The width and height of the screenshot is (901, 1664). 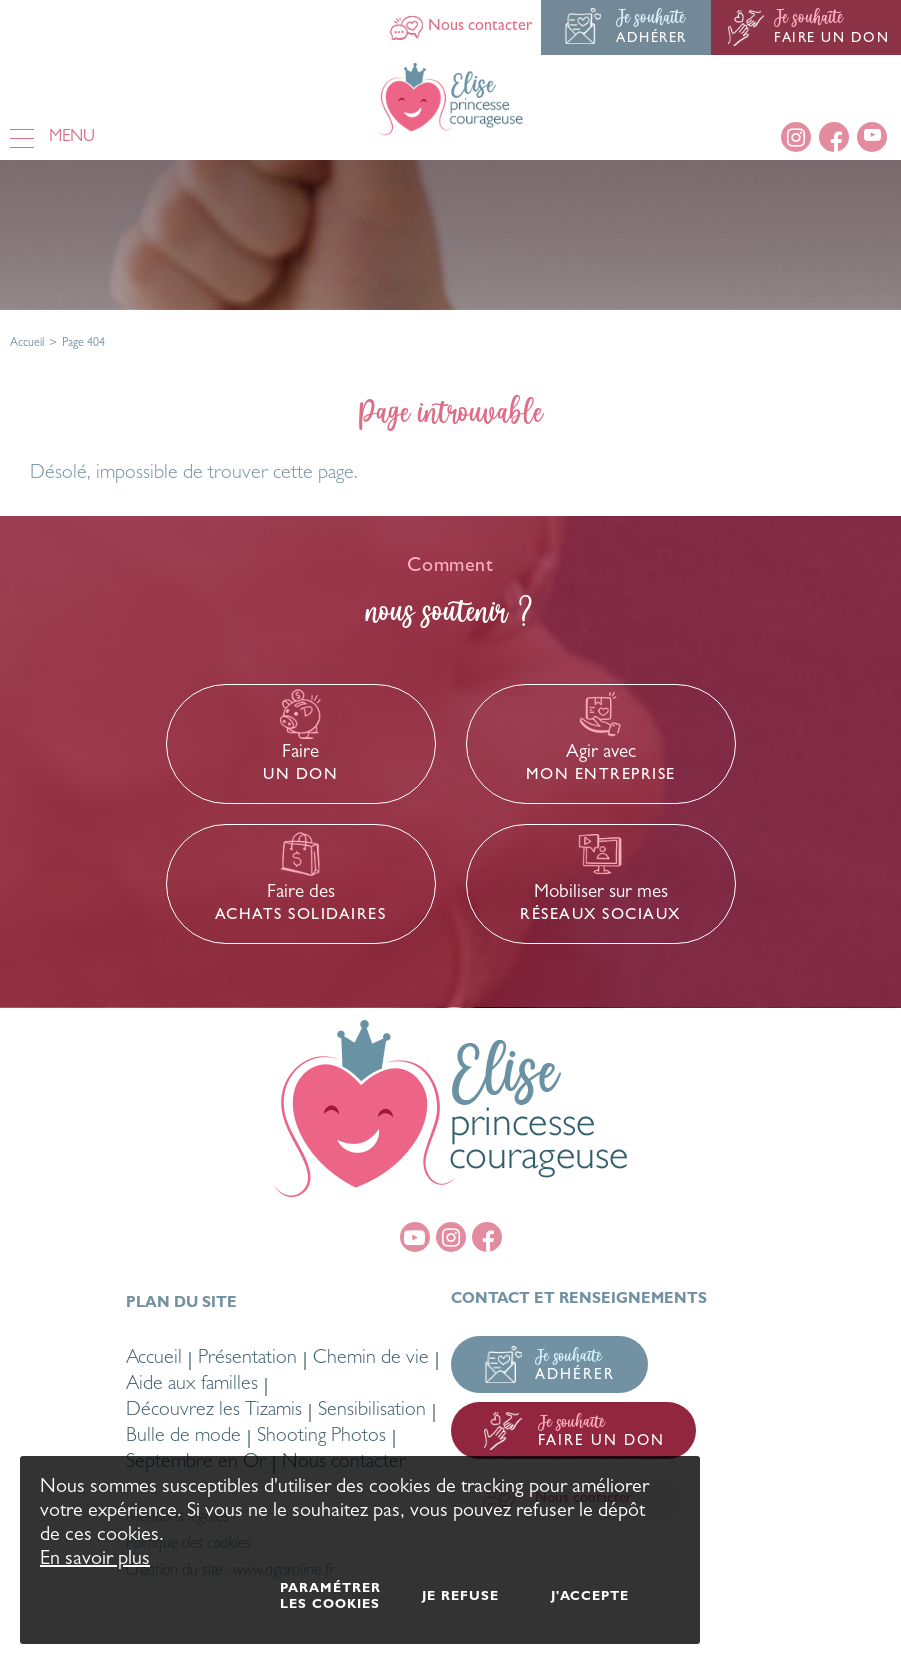 I want to click on En savoir plus, so click(x=95, y=1560).